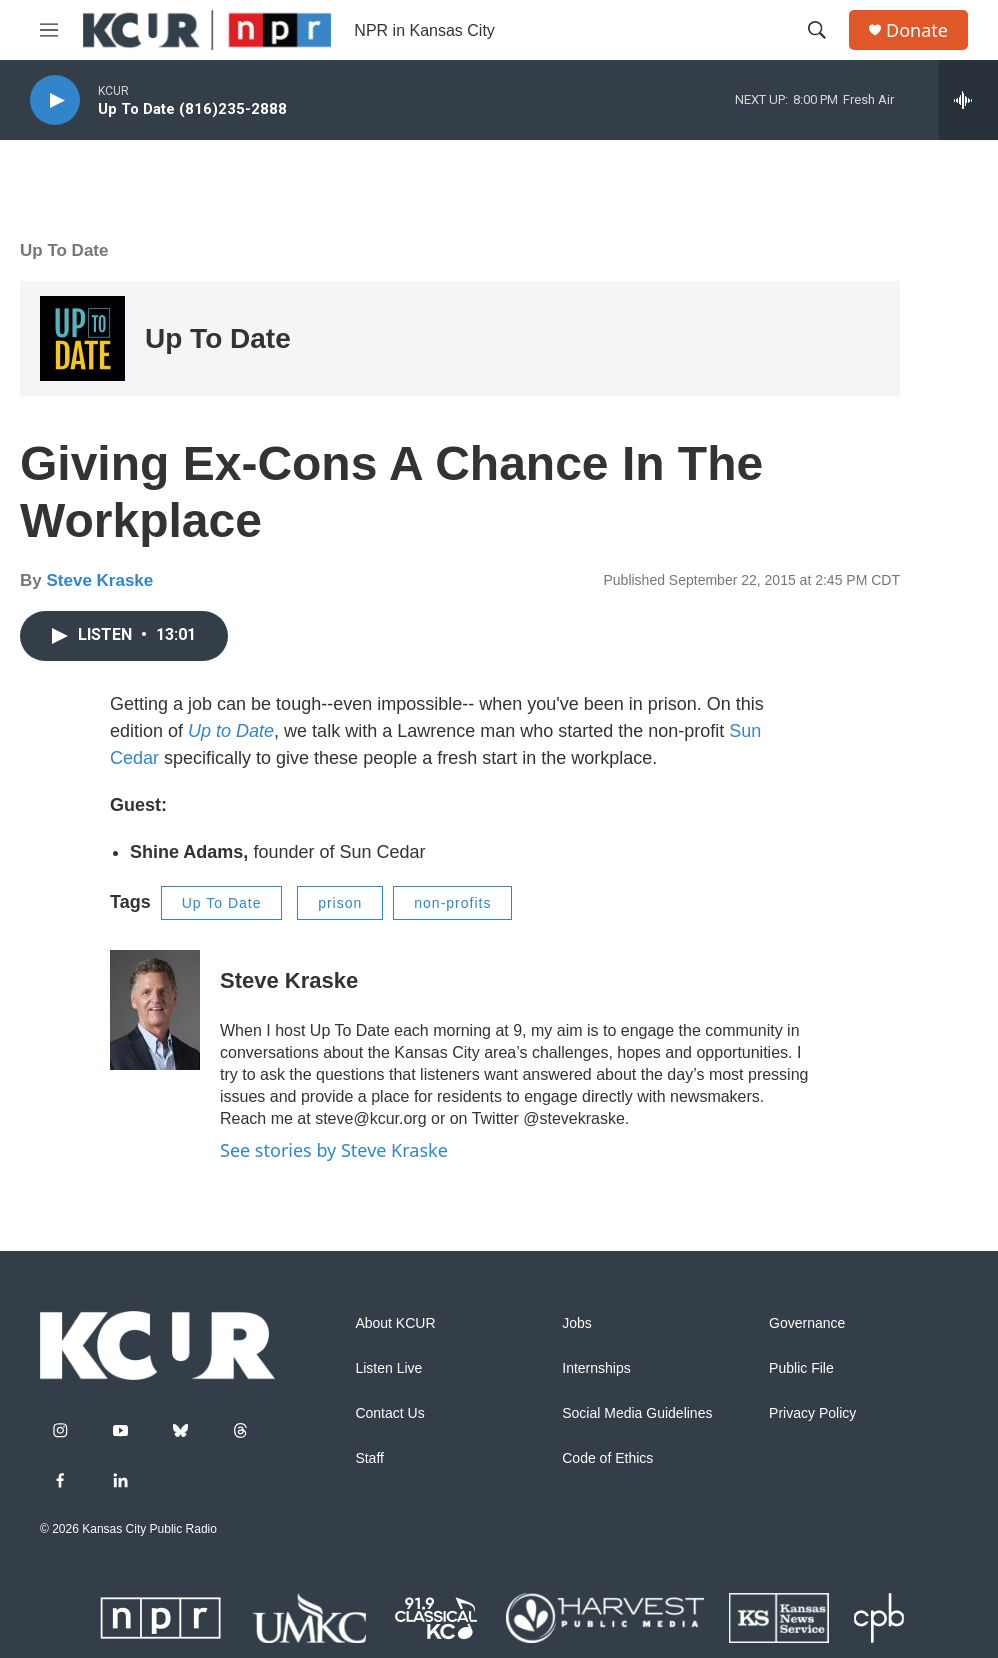 This screenshot has height=1658, width=998. I want to click on non-profits, so click(452, 903).